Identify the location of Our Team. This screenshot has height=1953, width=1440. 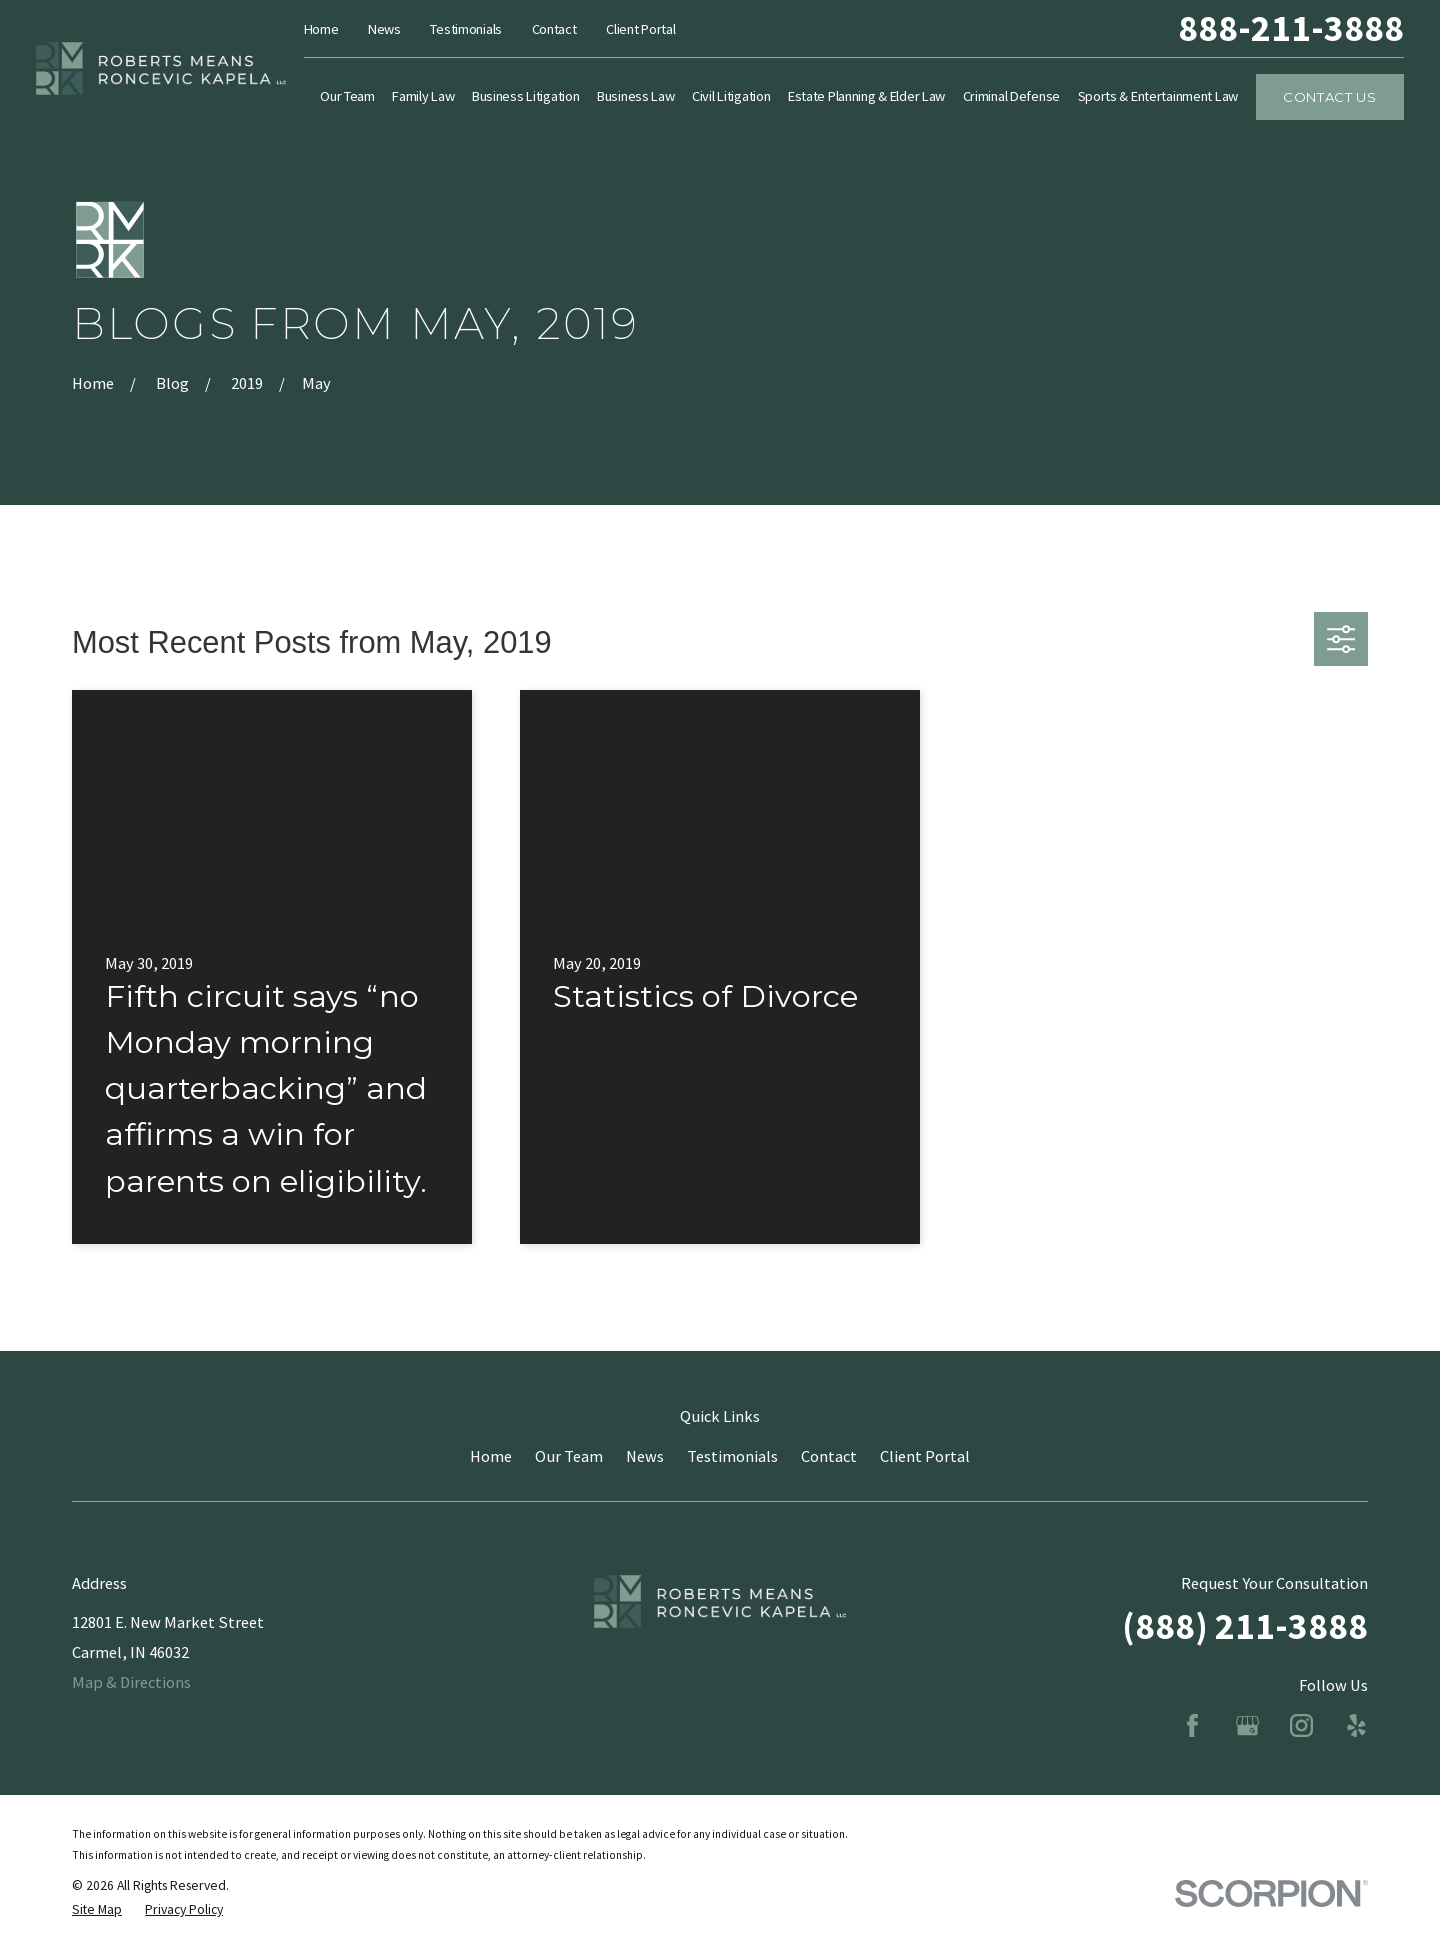
(569, 1456).